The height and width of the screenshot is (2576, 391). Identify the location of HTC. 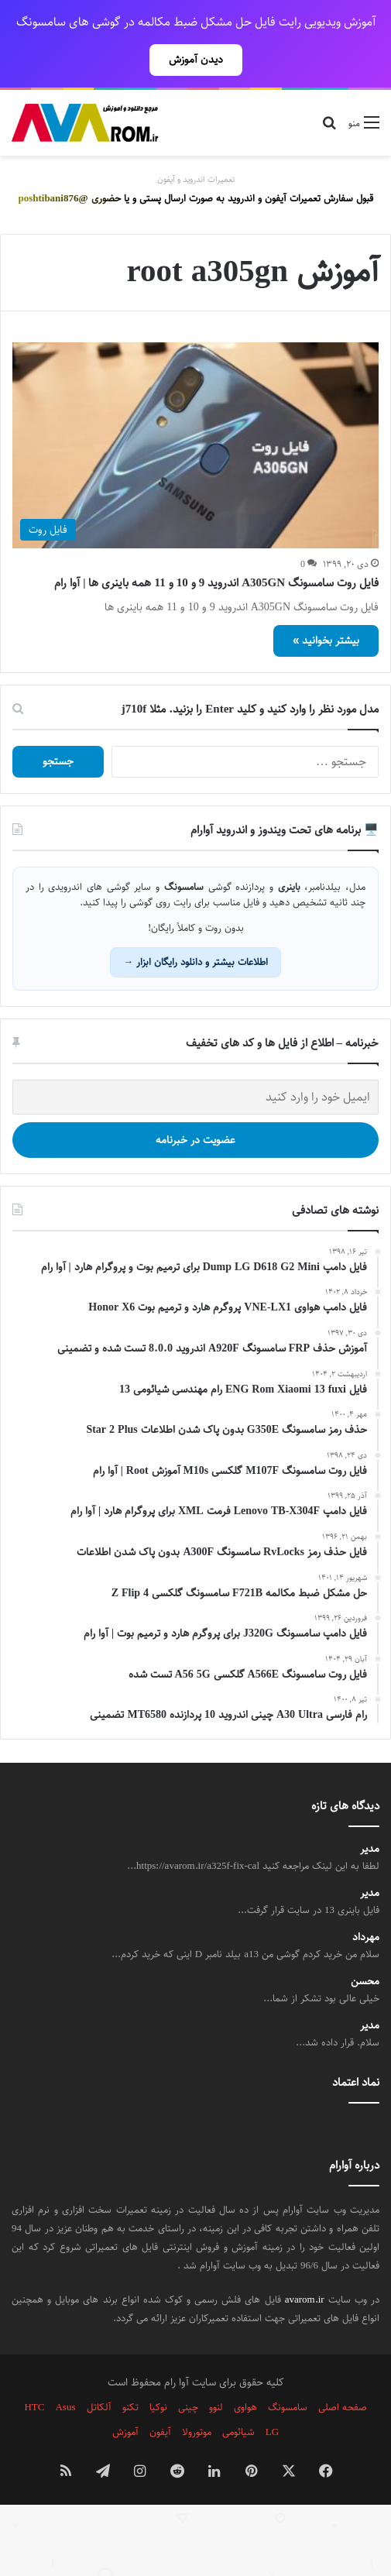
(34, 2373).